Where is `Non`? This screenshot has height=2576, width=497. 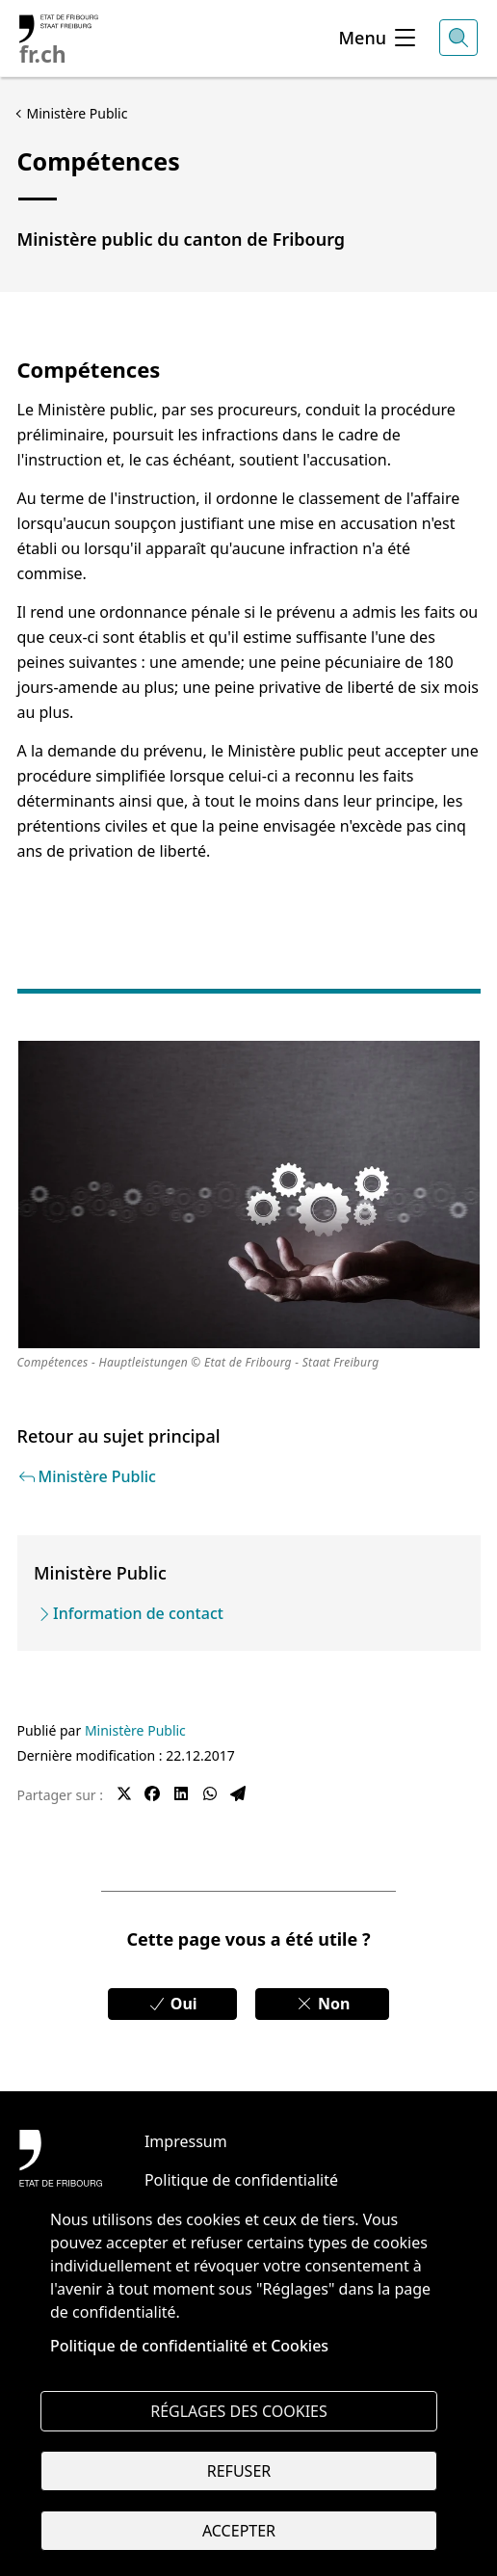 Non is located at coordinates (323, 2003).